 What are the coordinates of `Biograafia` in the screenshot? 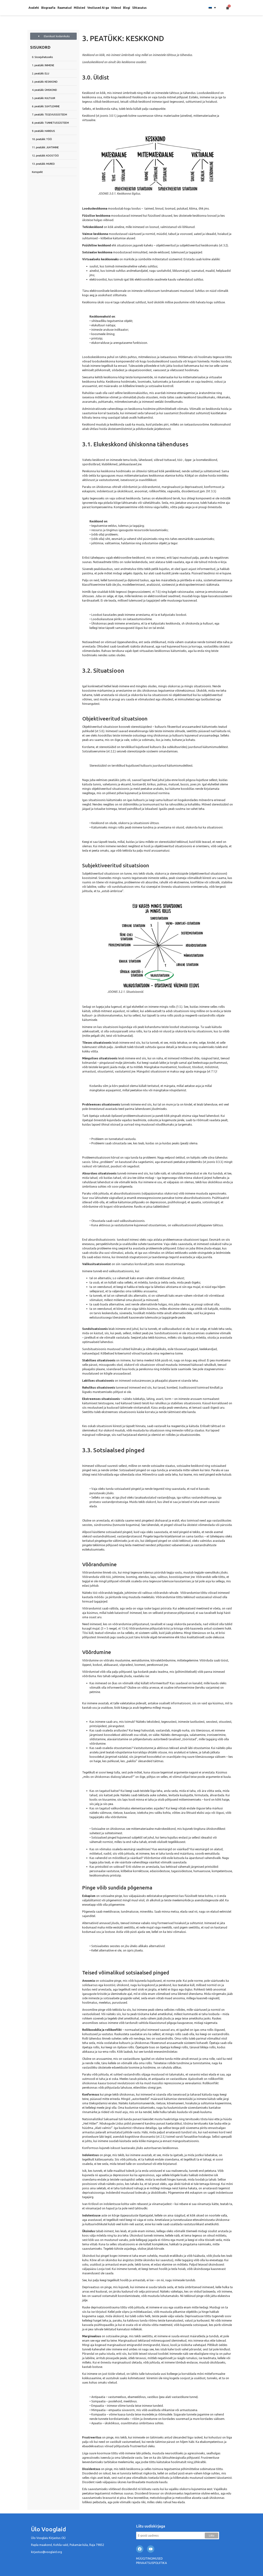 It's located at (48, 7).